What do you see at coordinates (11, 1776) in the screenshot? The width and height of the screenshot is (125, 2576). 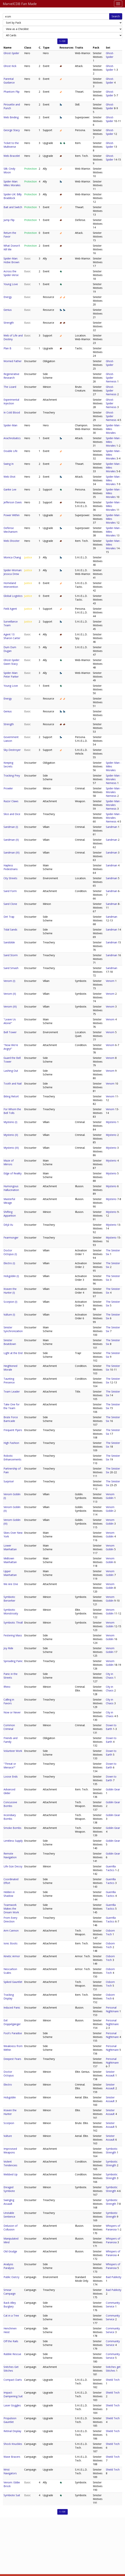 I see `Loose Ends` at bounding box center [11, 1776].